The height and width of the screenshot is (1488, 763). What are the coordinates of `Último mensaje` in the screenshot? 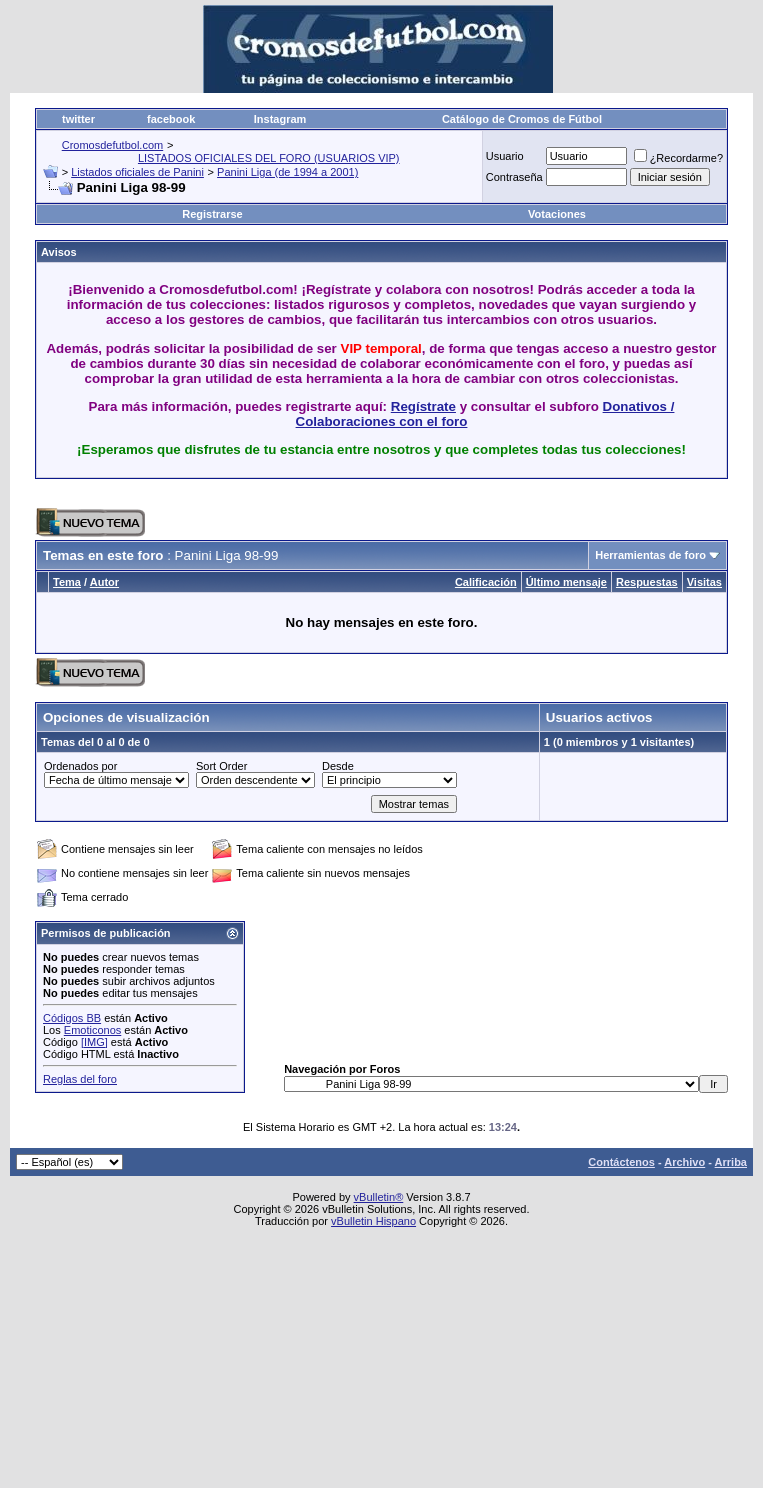 It's located at (566, 582).